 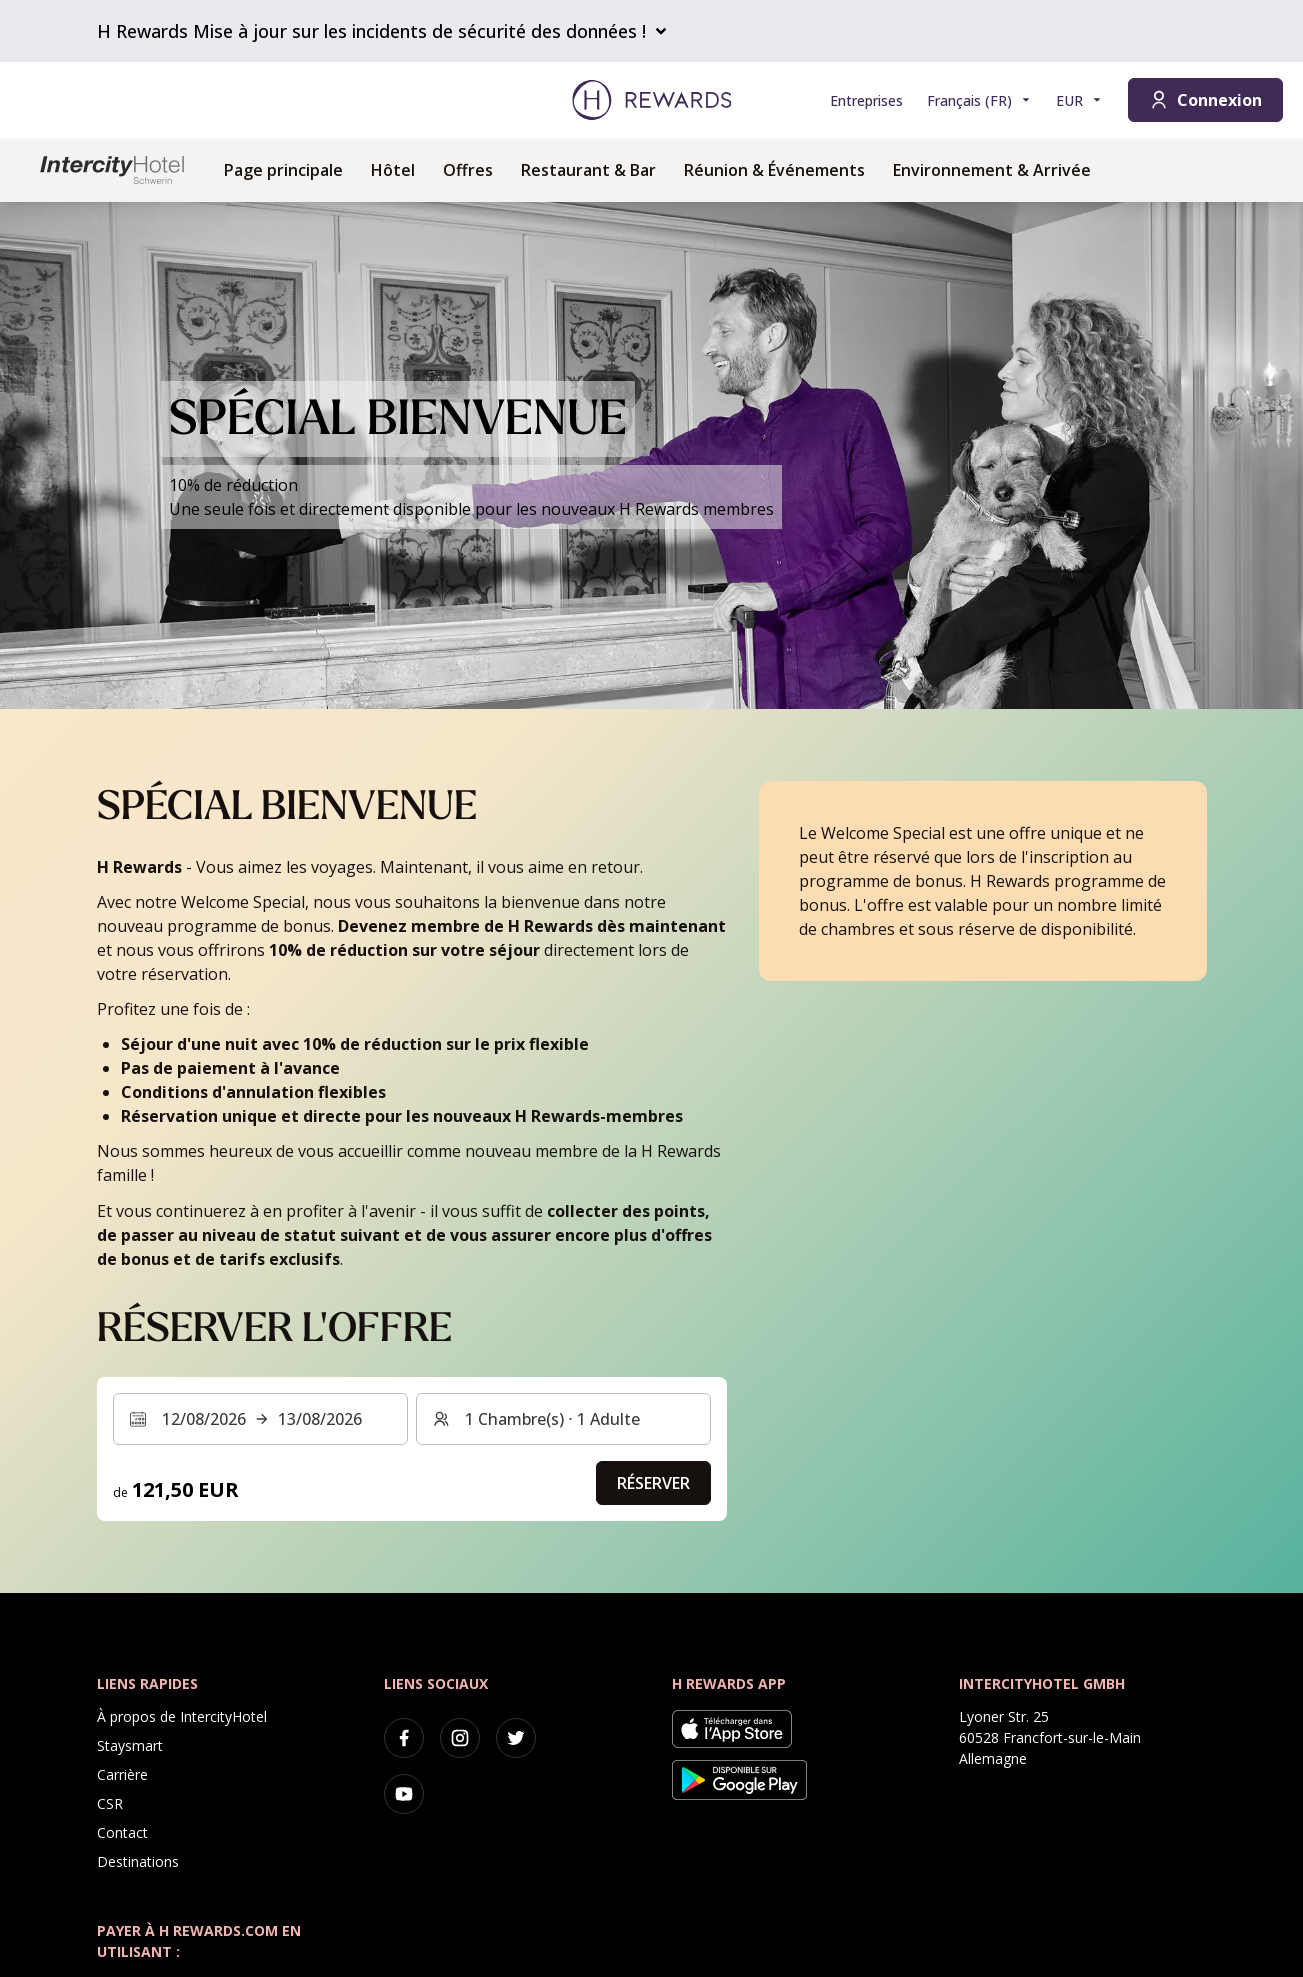 What do you see at coordinates (110, 1803) in the screenshot?
I see `CSR` at bounding box center [110, 1803].